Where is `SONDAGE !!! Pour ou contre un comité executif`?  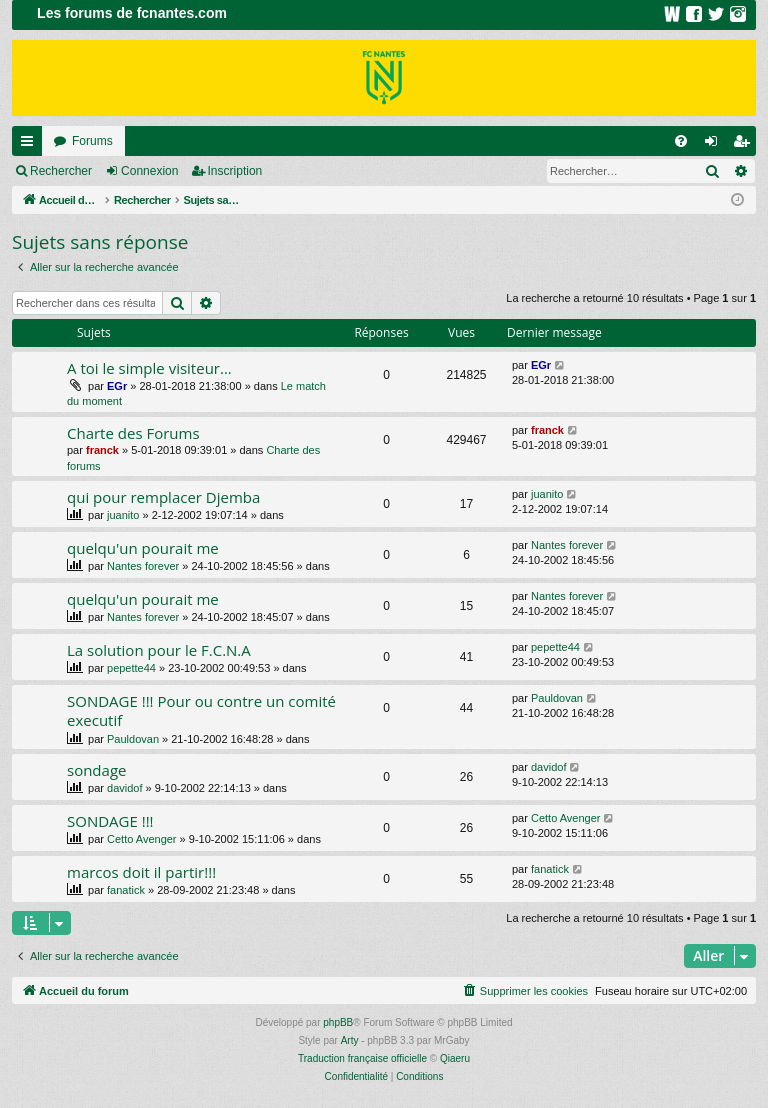 SONDAGE !!! Pour ou contre un comité executif is located at coordinates (201, 710).